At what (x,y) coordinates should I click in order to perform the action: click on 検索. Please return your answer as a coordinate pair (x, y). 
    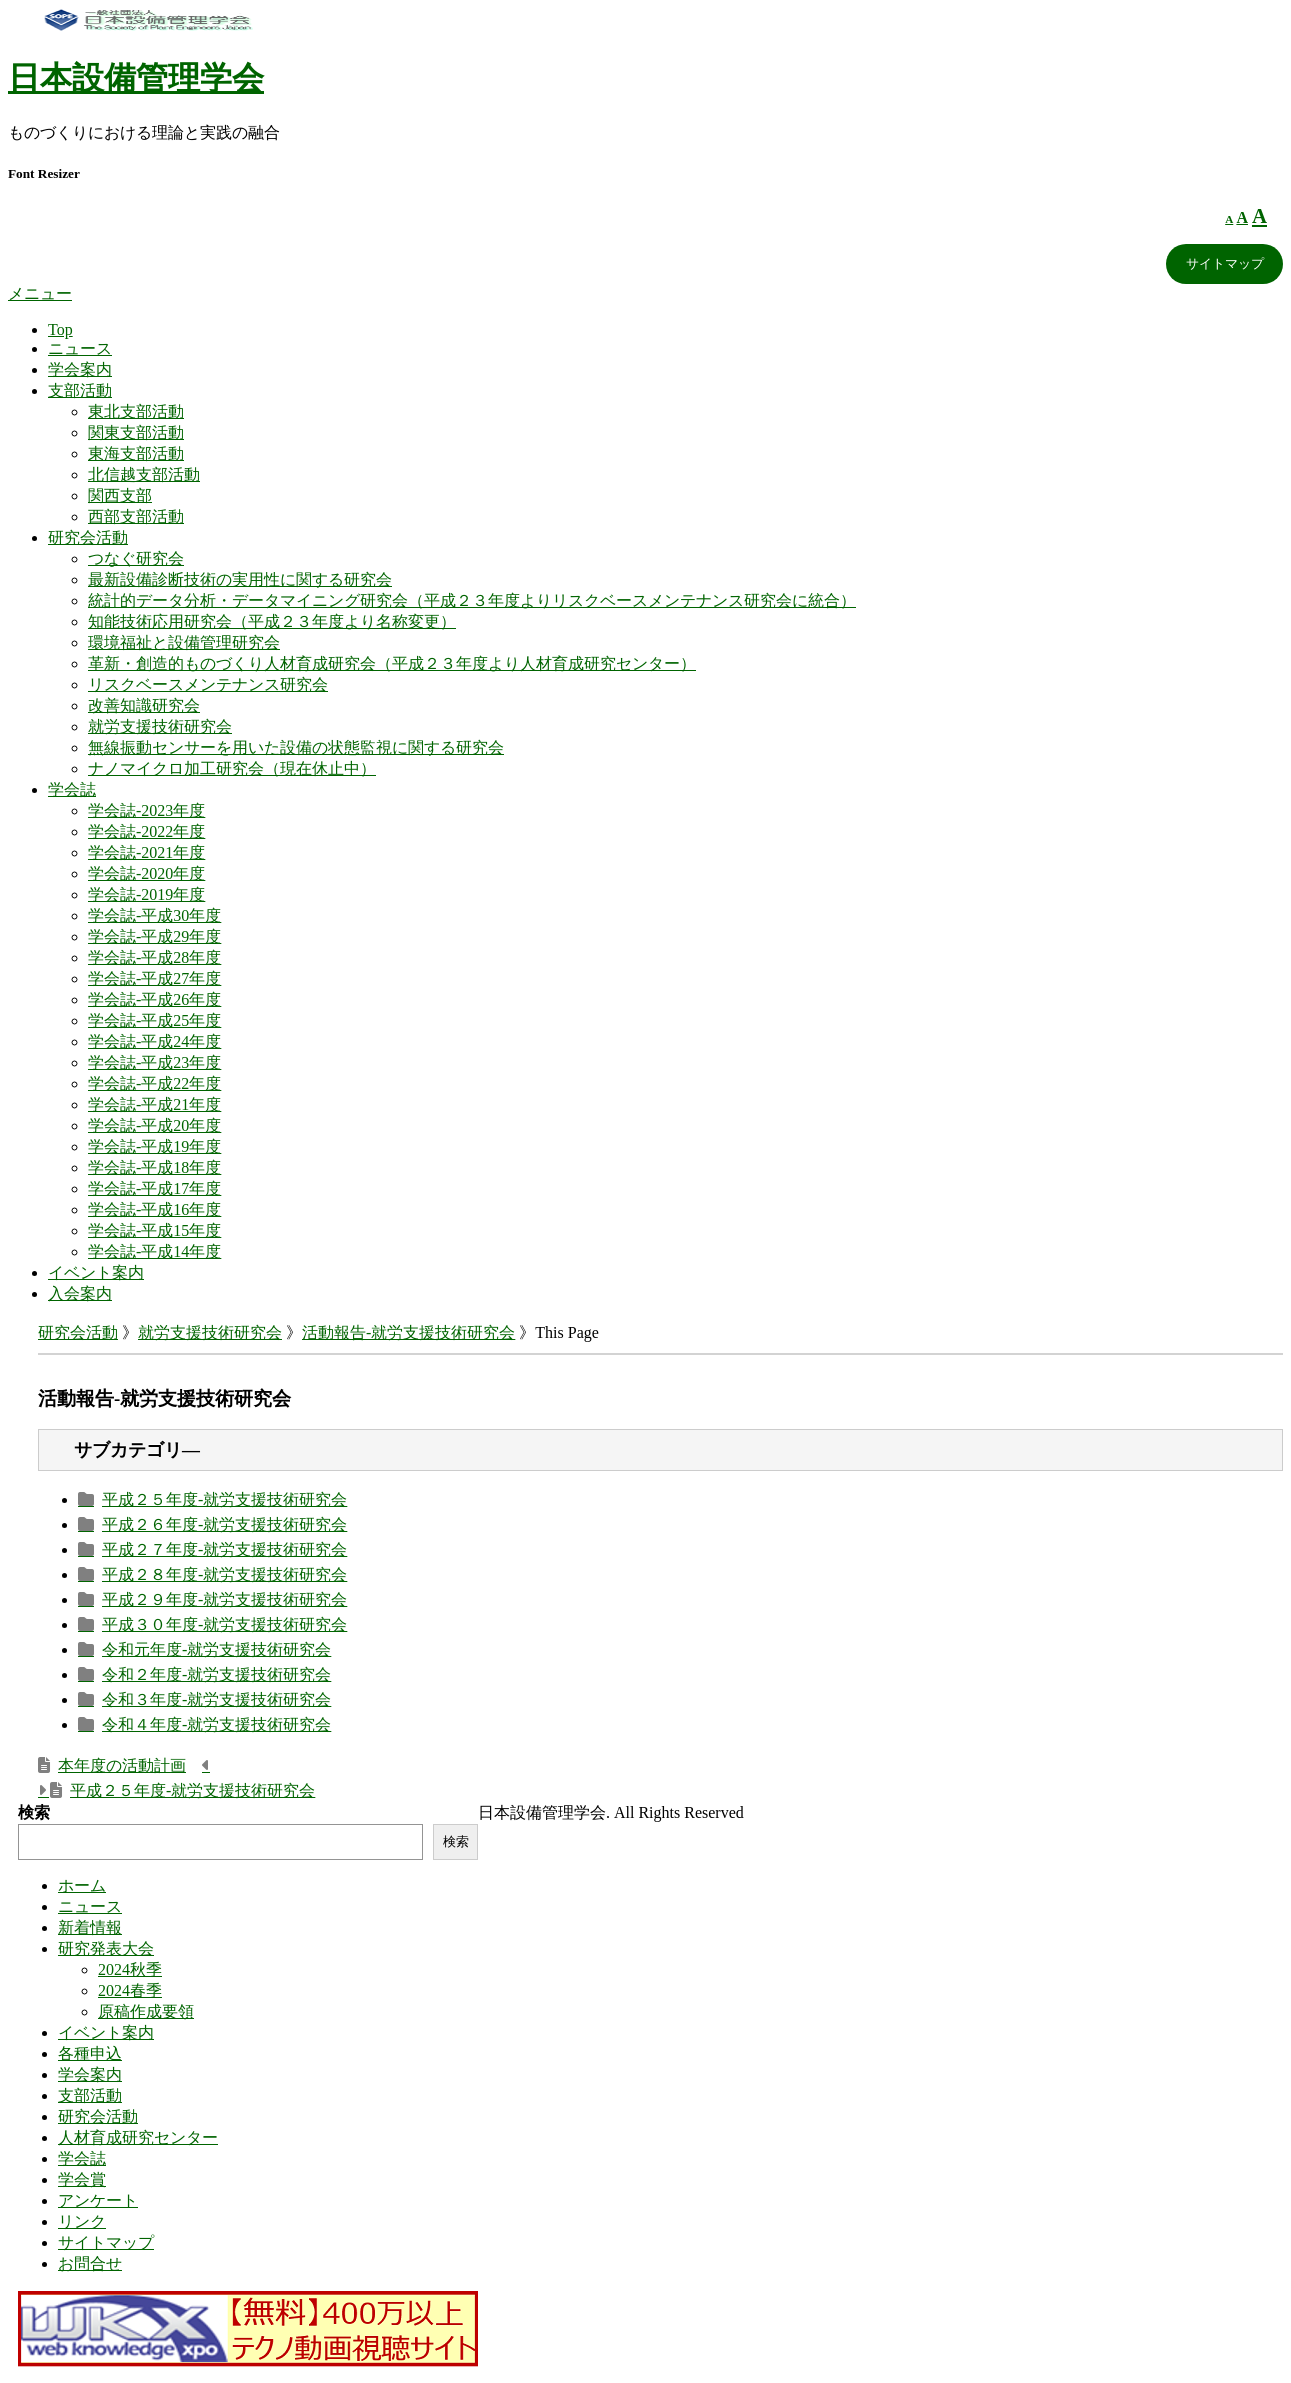
    Looking at the image, I should click on (34, 1812).